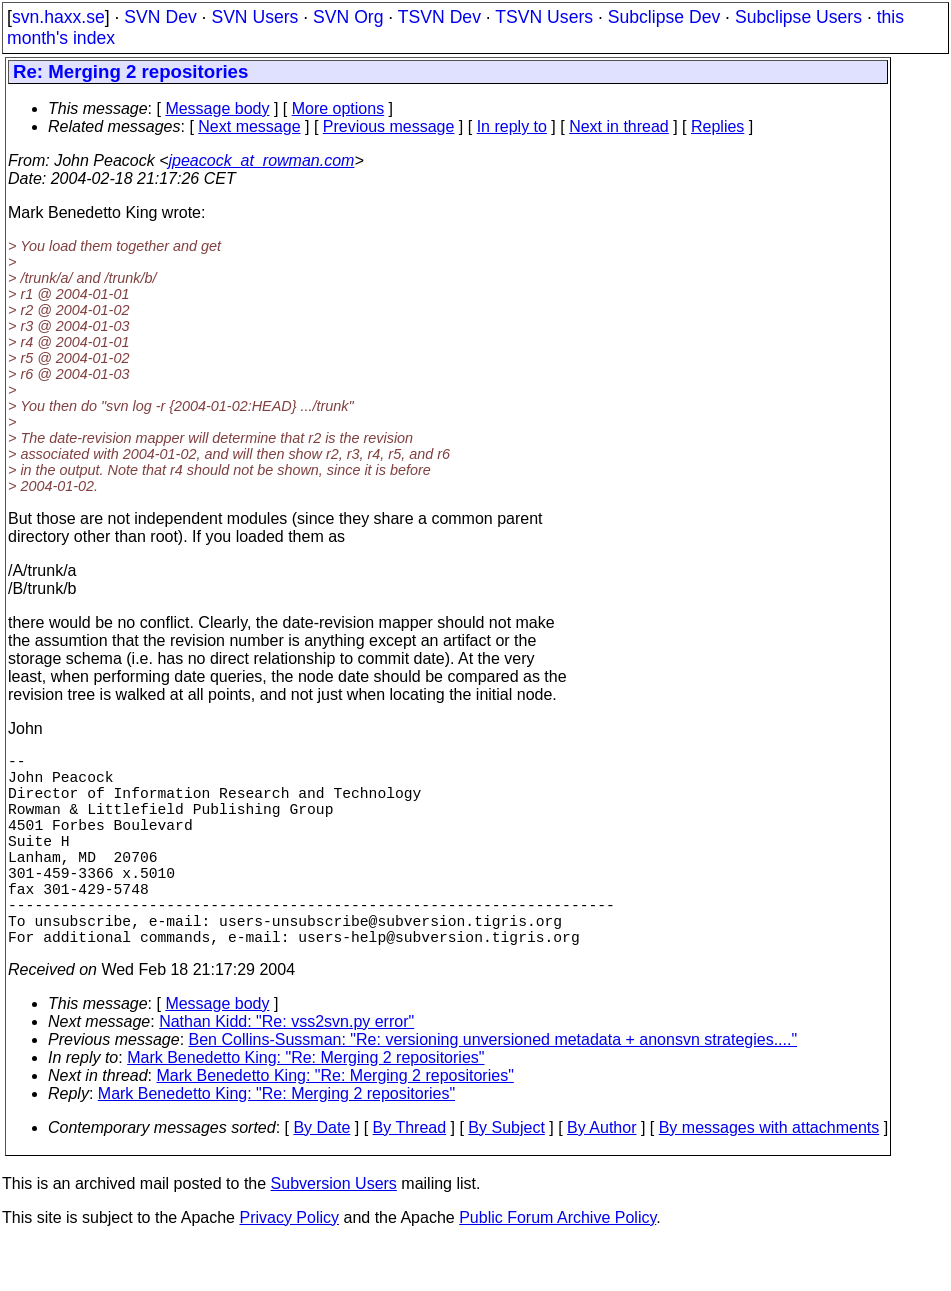 This screenshot has height=1291, width=951. I want to click on Privacy Policy, so click(289, 1265).